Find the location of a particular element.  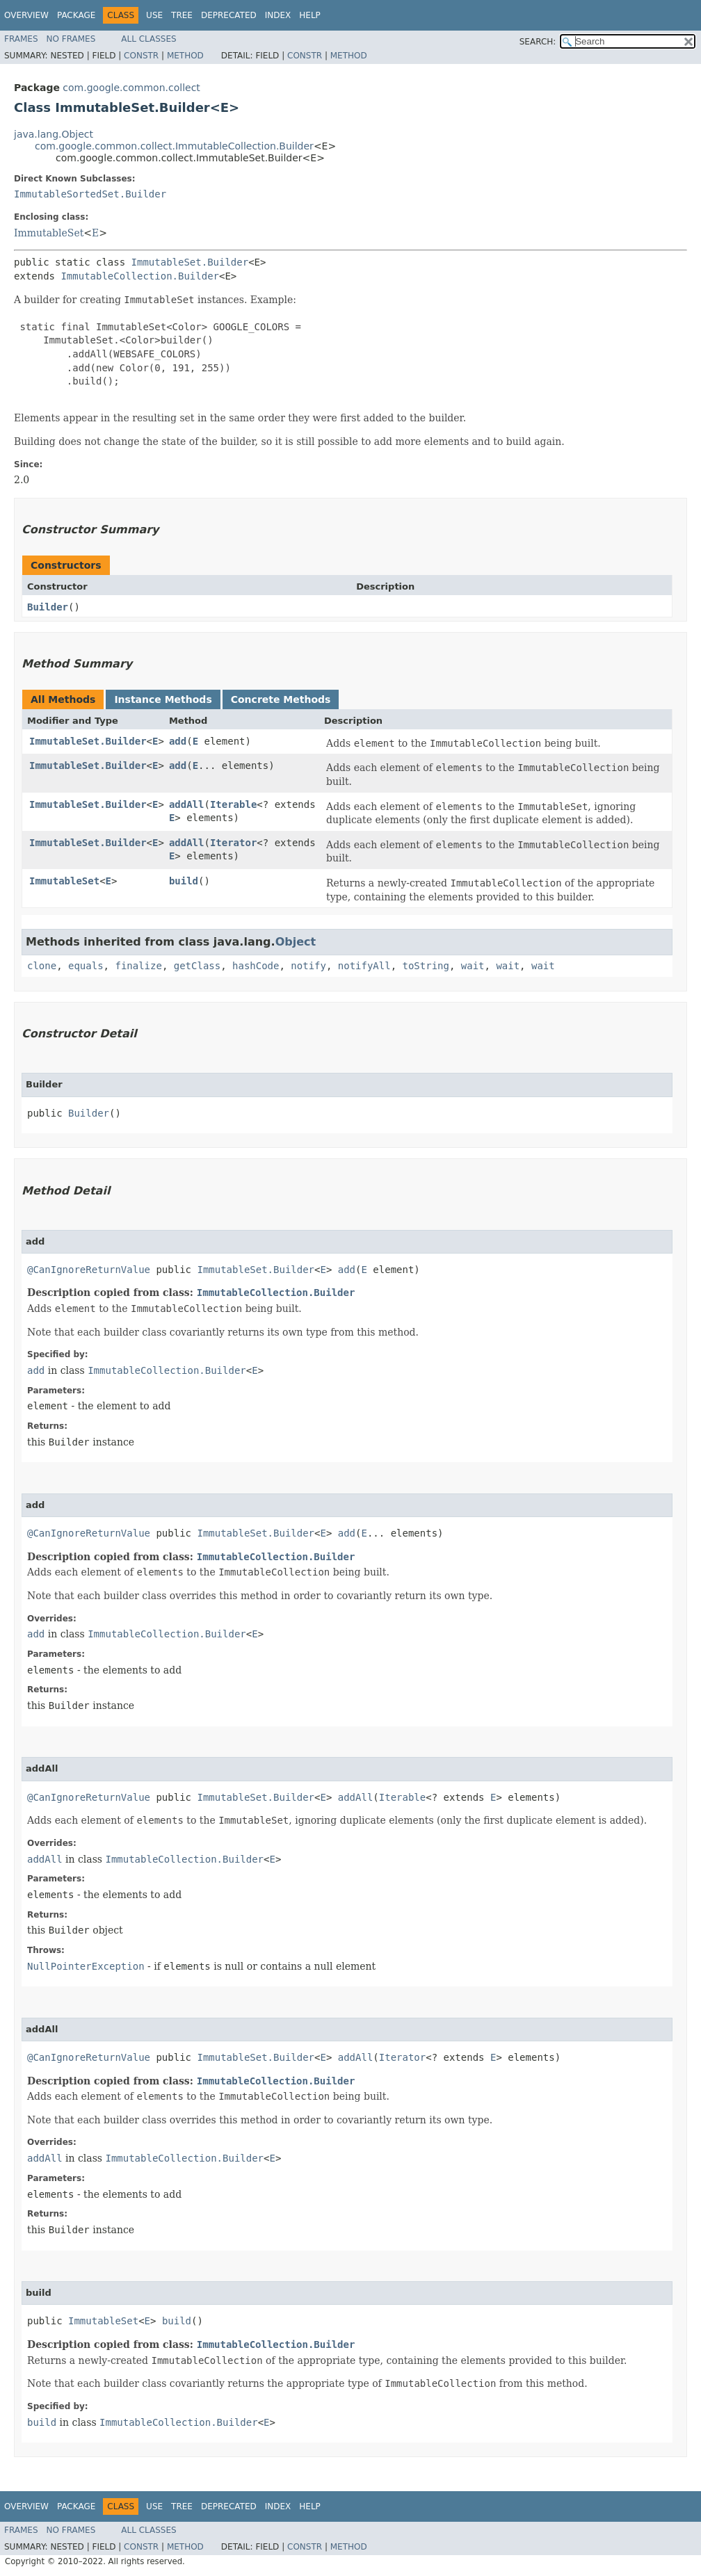

notify is located at coordinates (308, 965).